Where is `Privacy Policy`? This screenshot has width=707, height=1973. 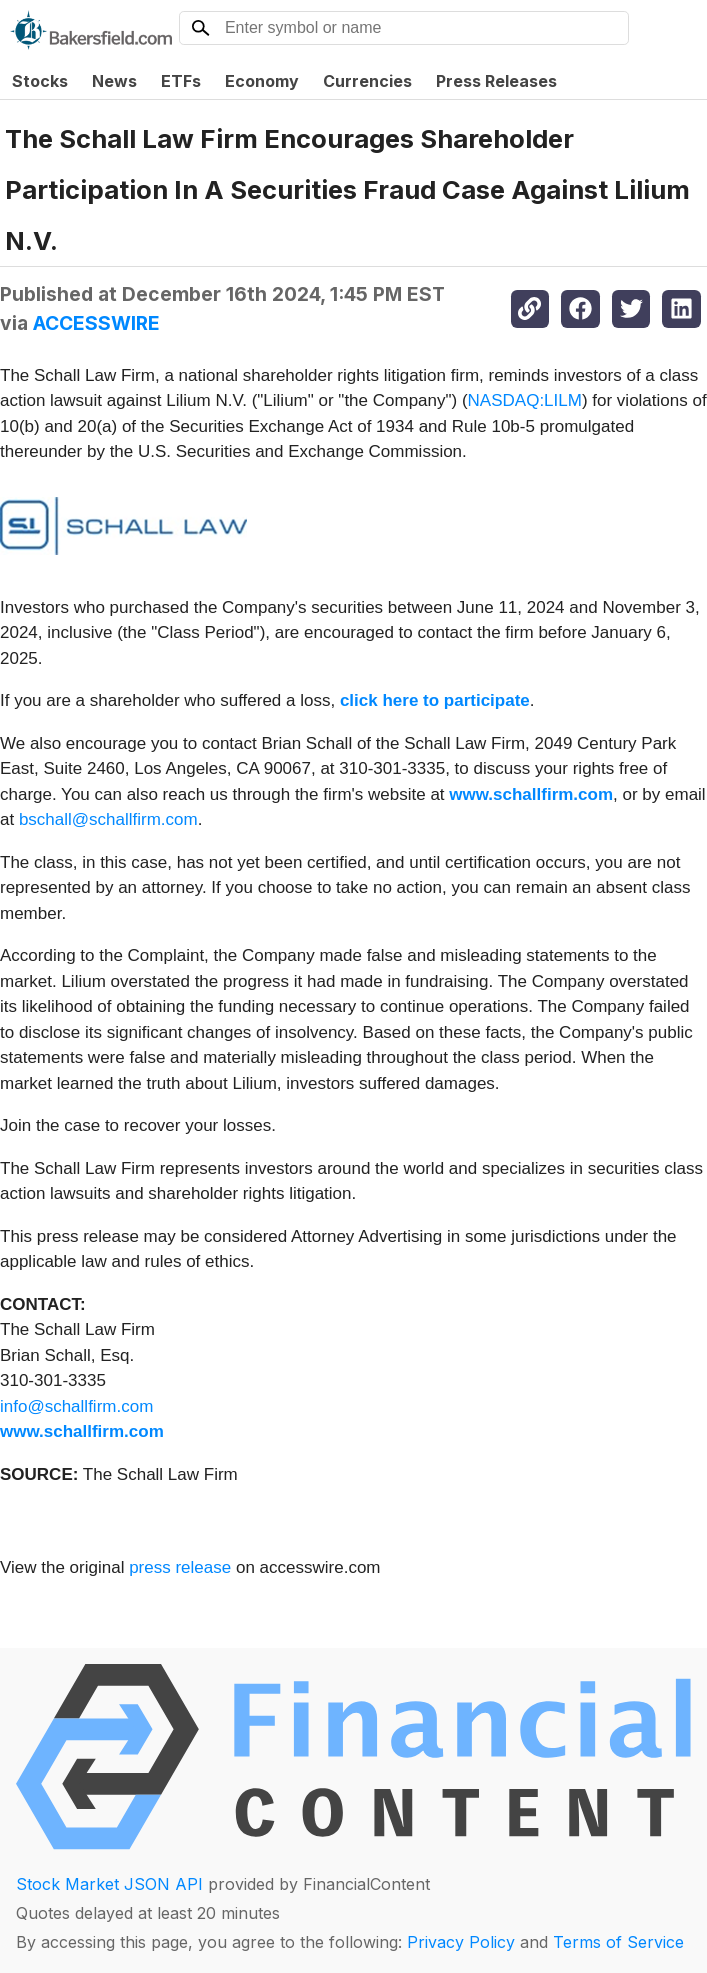
Privacy Policy is located at coordinates (461, 1942).